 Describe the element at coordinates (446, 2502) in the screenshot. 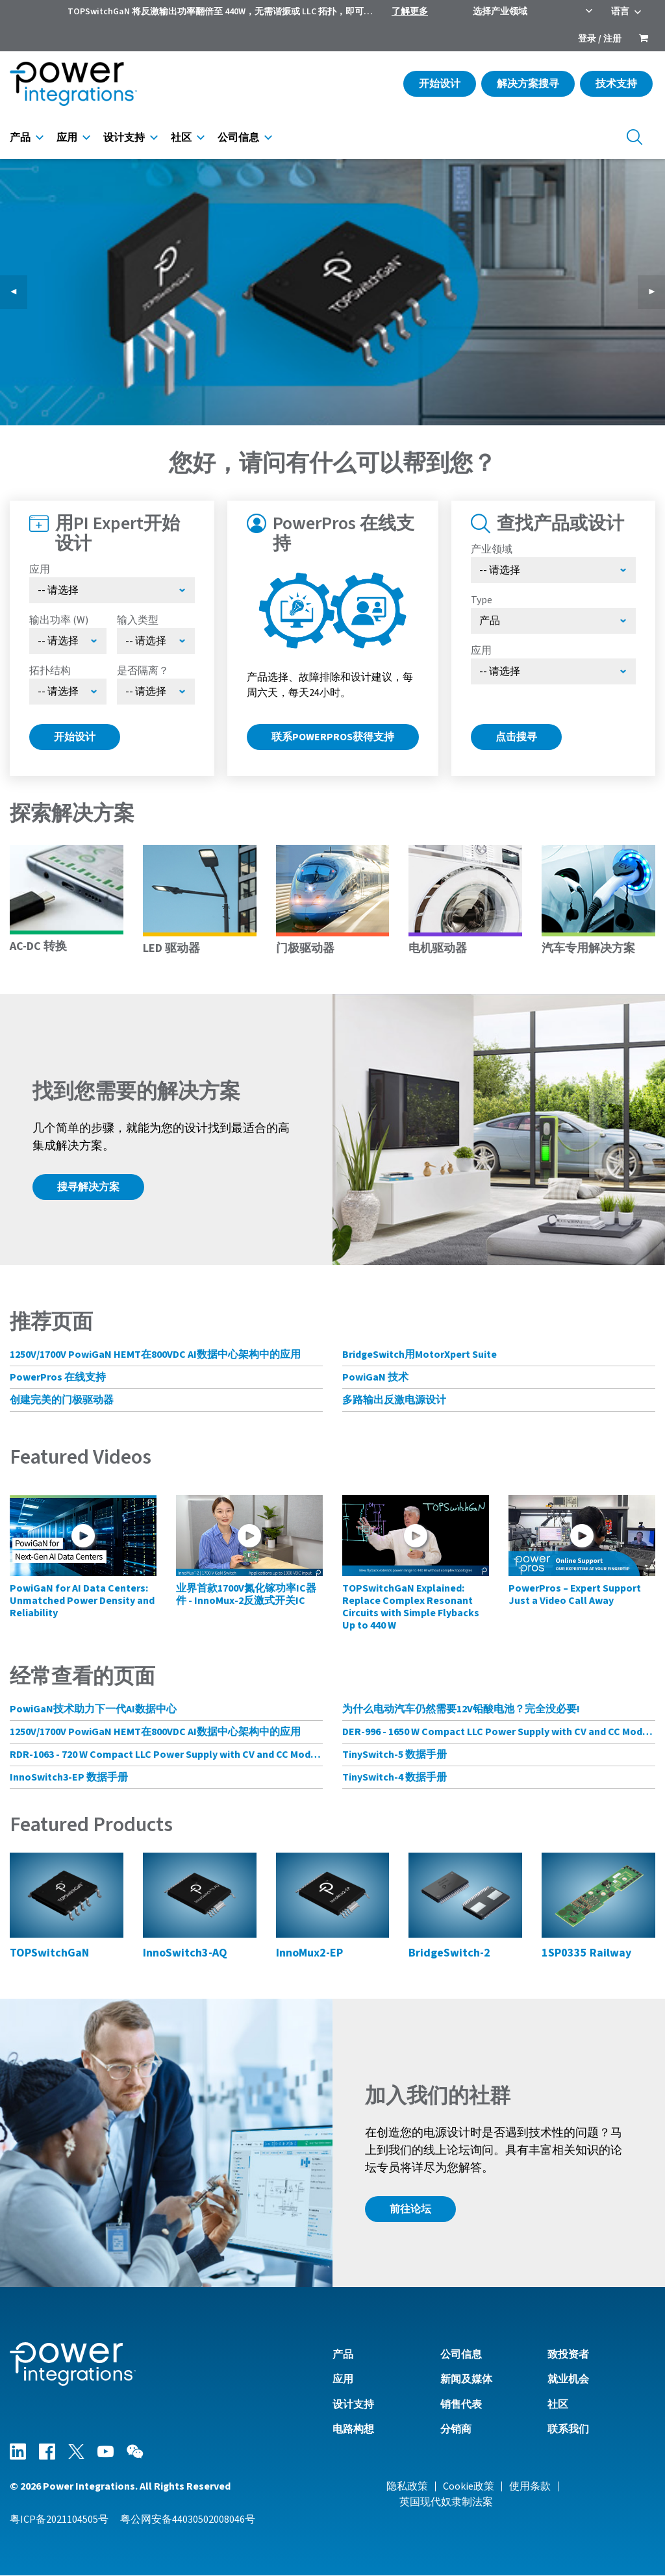

I see `英国现代奴隶制法案` at that location.